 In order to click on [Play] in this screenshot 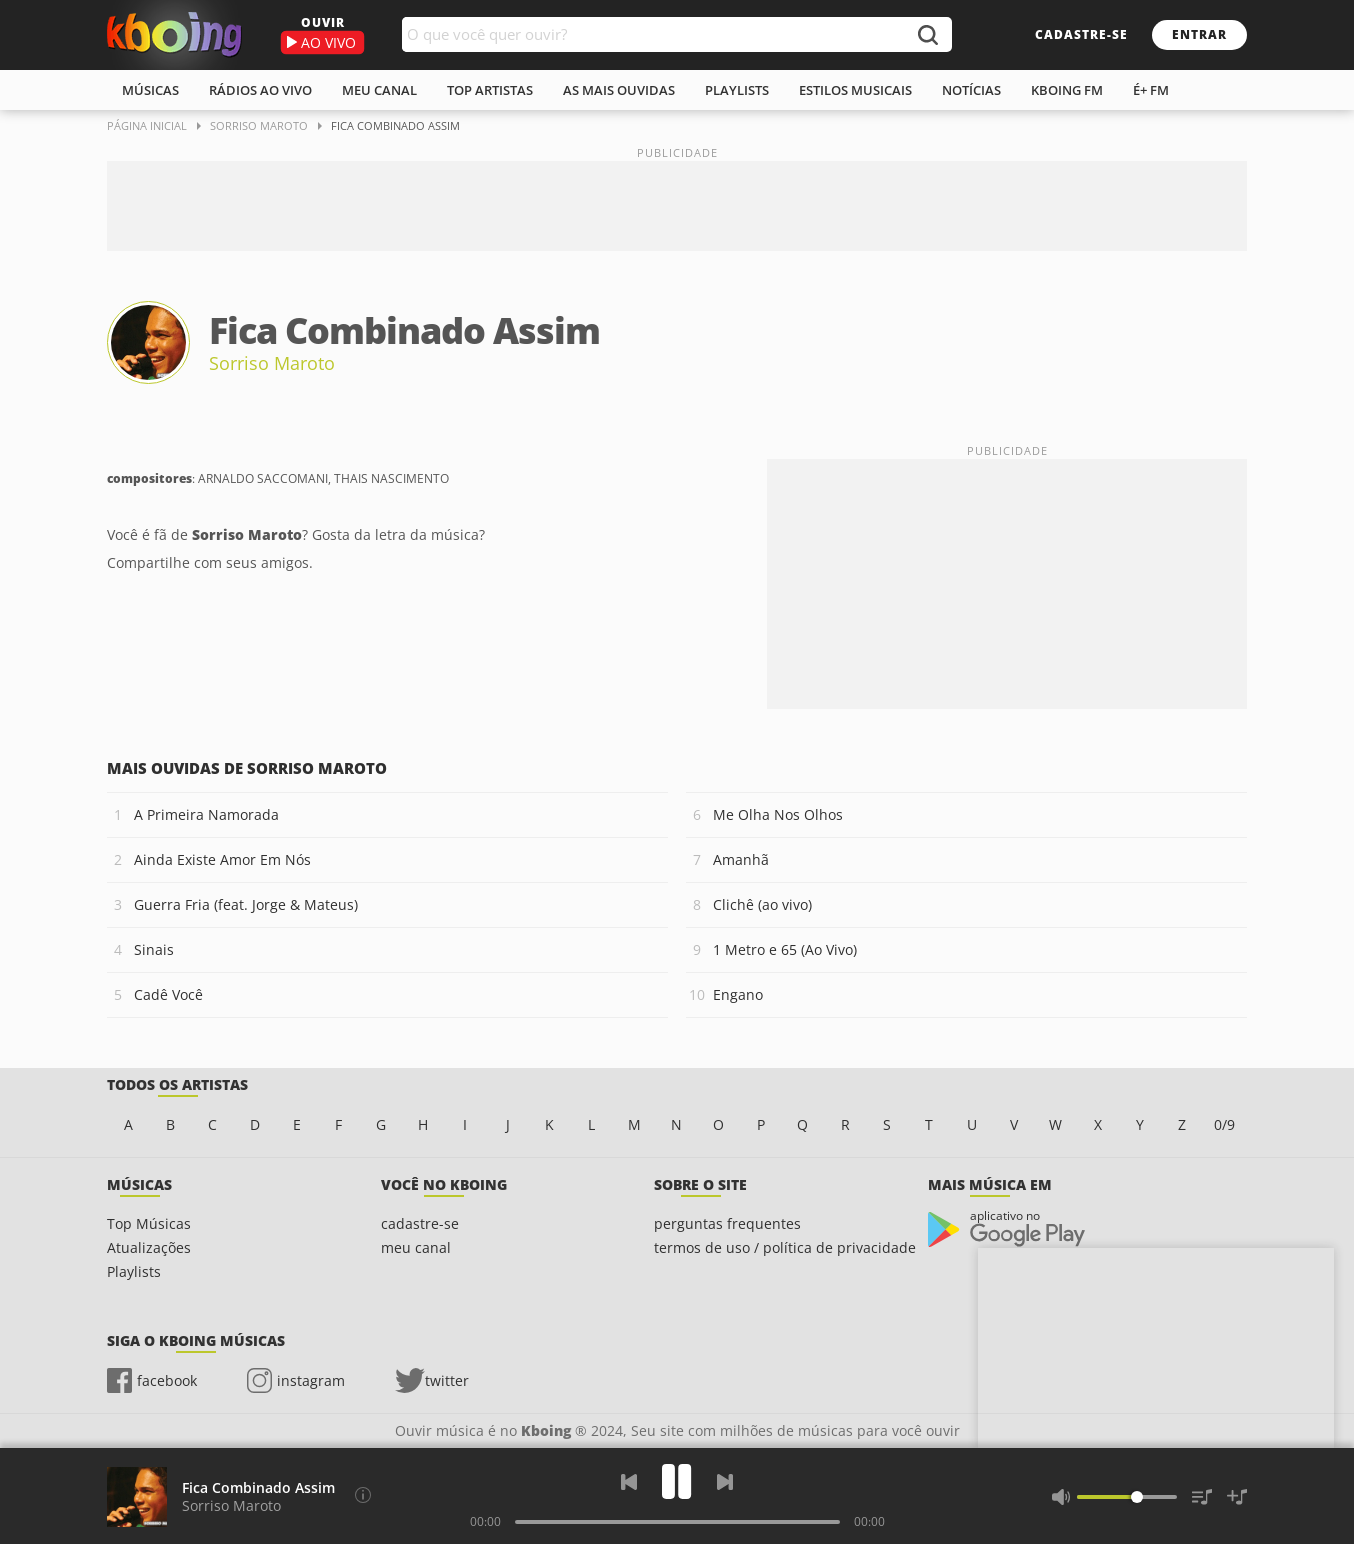, I will do `click(677, 1481)`.